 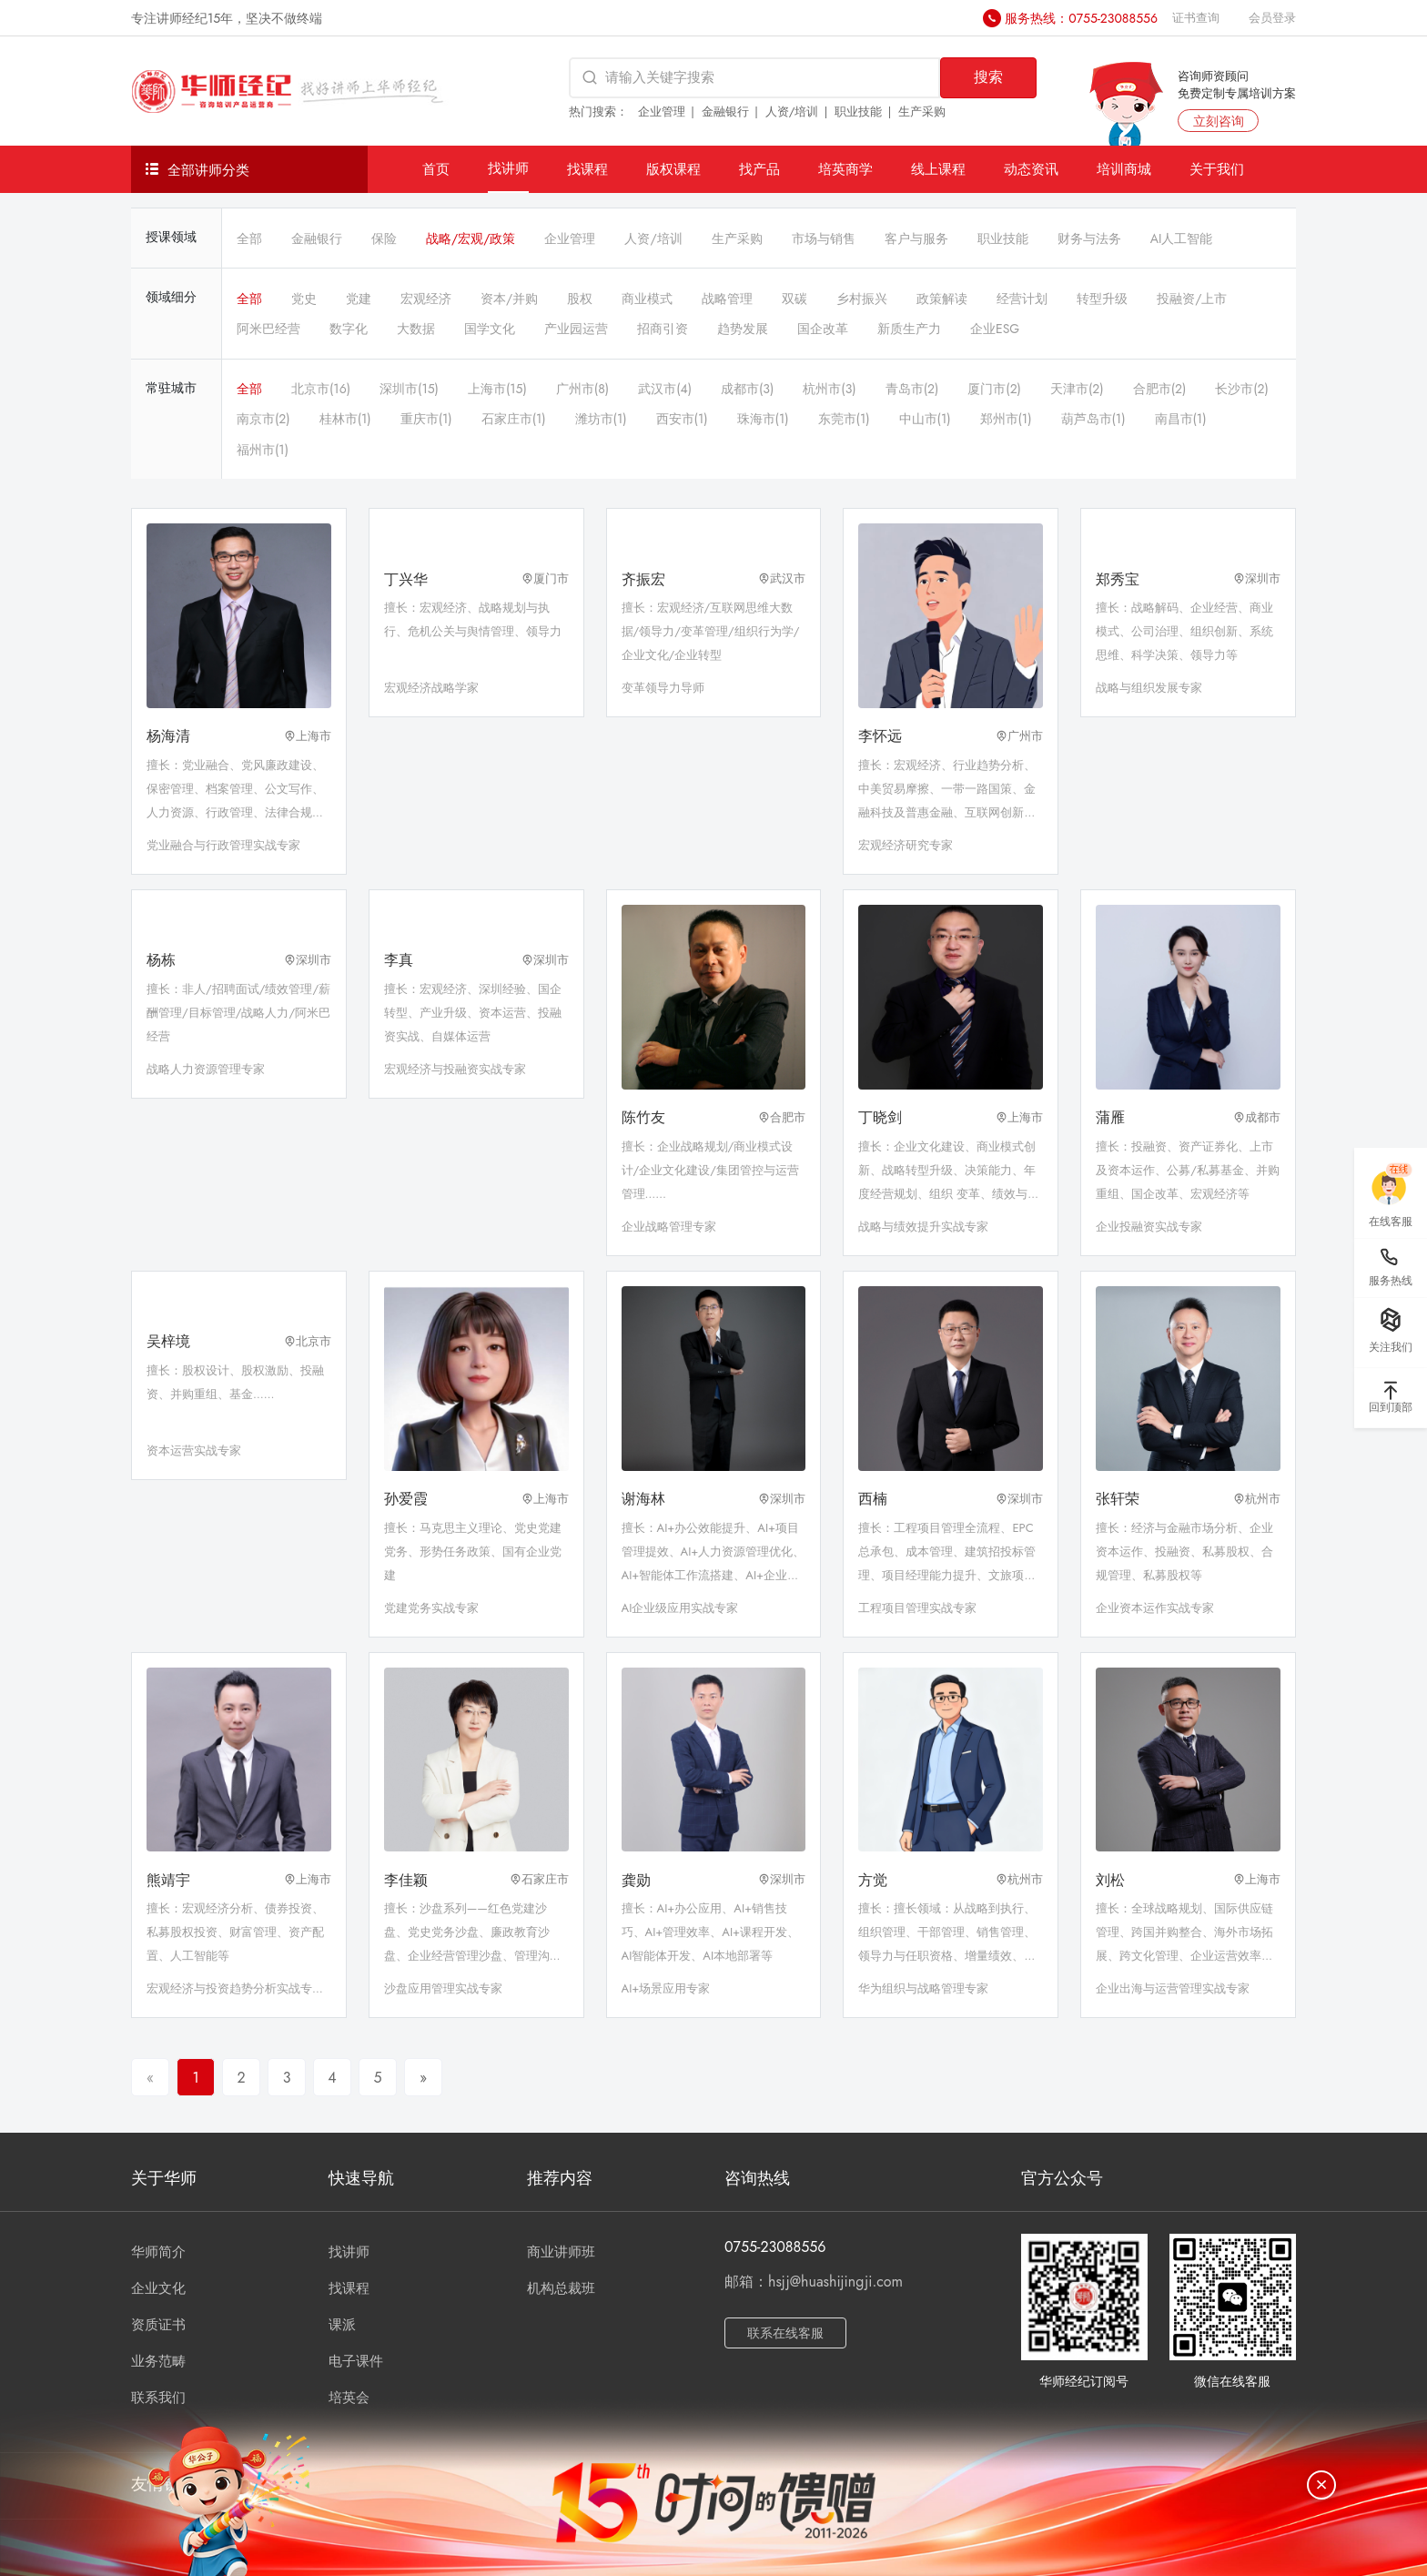 What do you see at coordinates (661, 111) in the screenshot?
I see `企业管理` at bounding box center [661, 111].